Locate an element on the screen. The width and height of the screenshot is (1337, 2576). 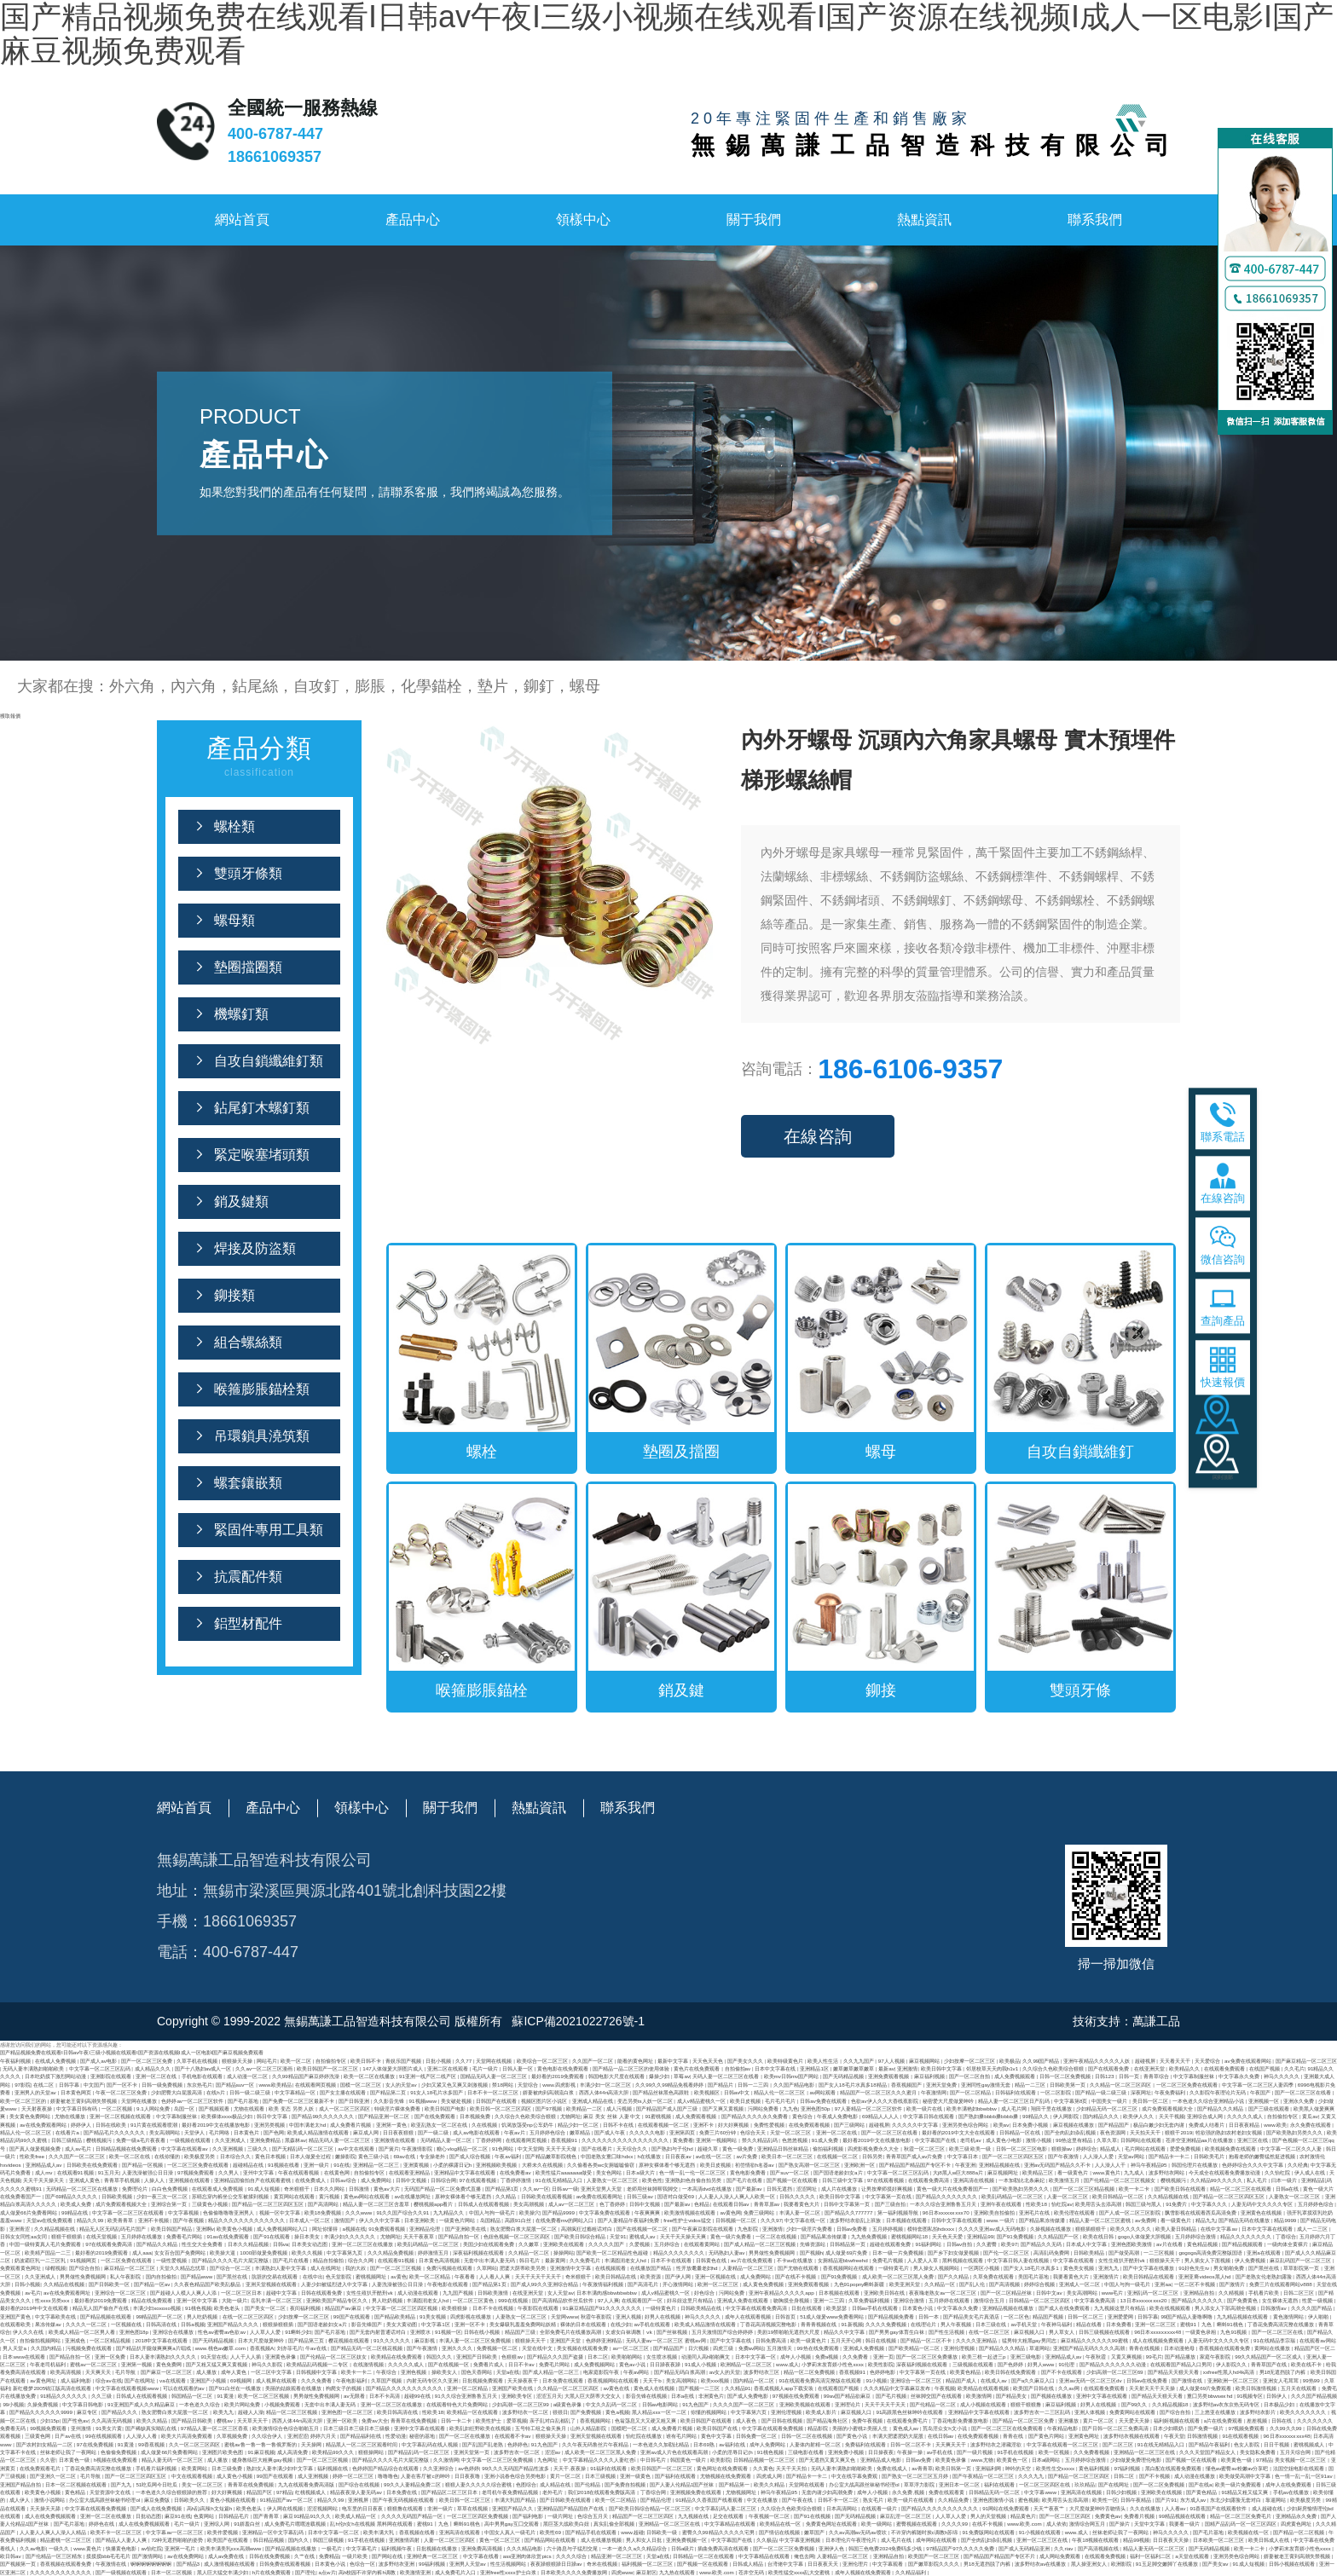
最好看的2019中文大全在线观看 is located at coordinates (959, 2132).